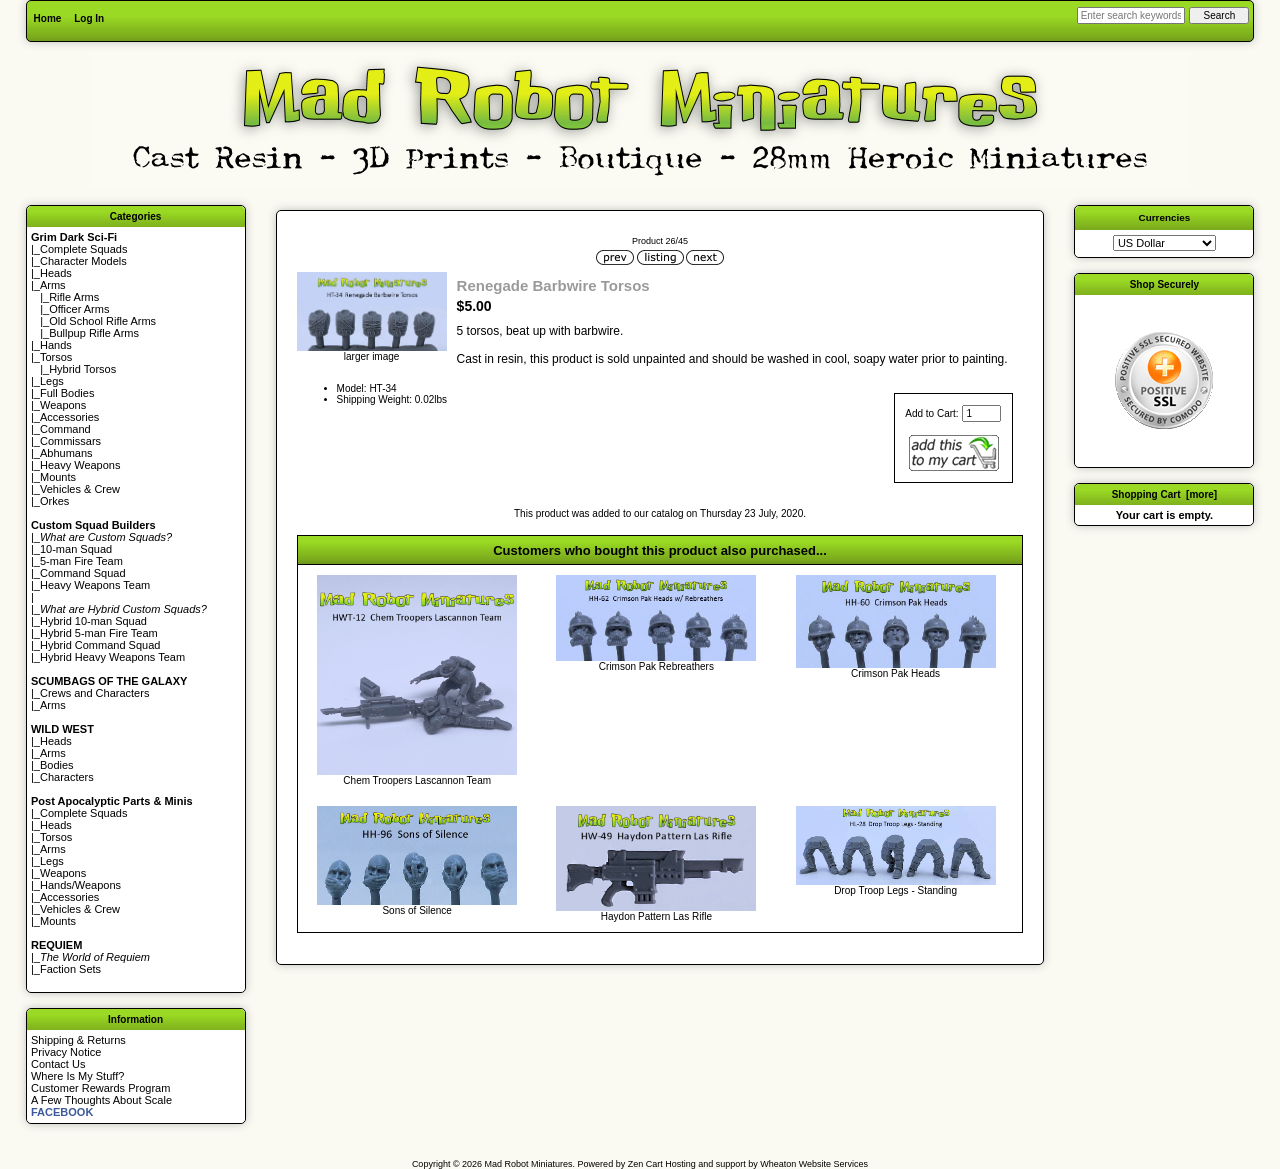 This screenshot has height=1169, width=1280. Describe the element at coordinates (94, 333) in the screenshot. I see `Bullpup Rifle Arms` at that location.